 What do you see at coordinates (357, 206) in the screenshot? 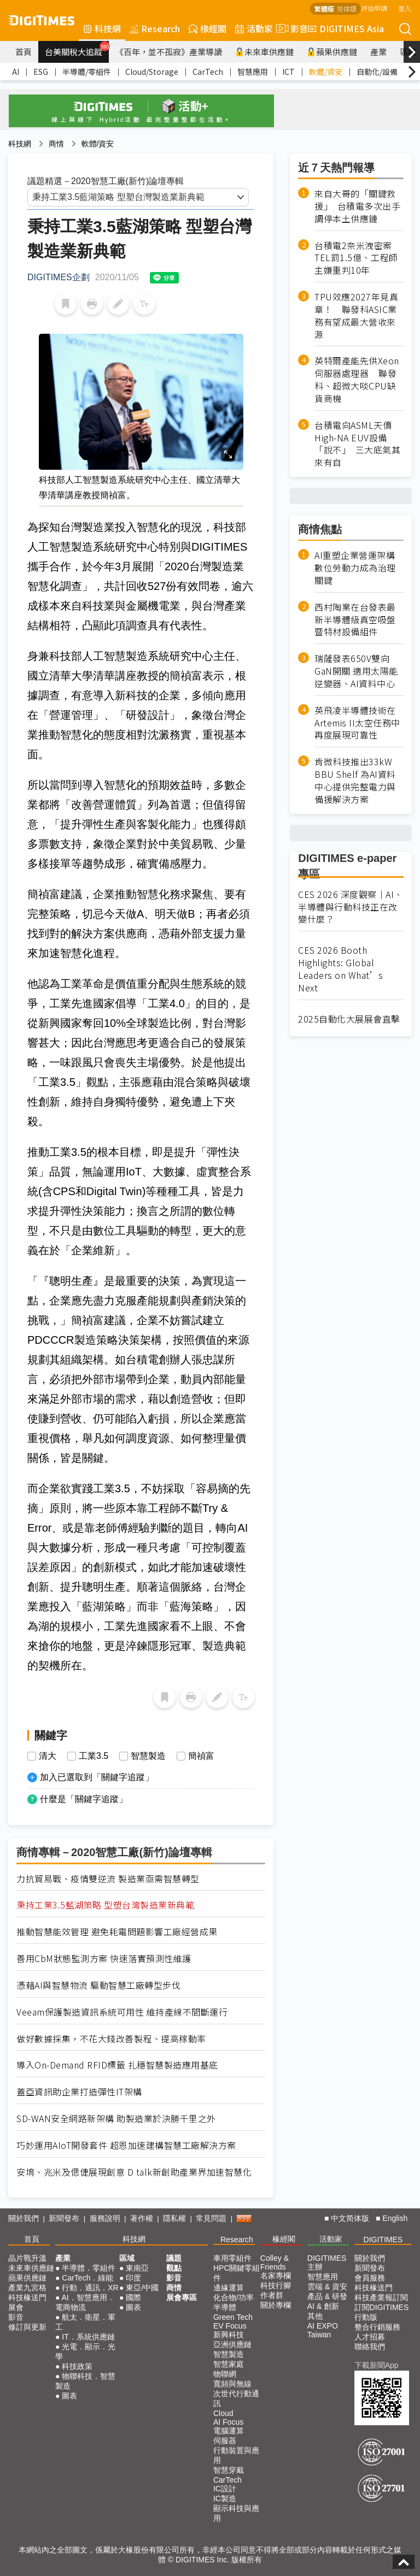
I see `來自大哥的「關鍵救援」 台積電多次出手調停本土供應鏈` at bounding box center [357, 206].